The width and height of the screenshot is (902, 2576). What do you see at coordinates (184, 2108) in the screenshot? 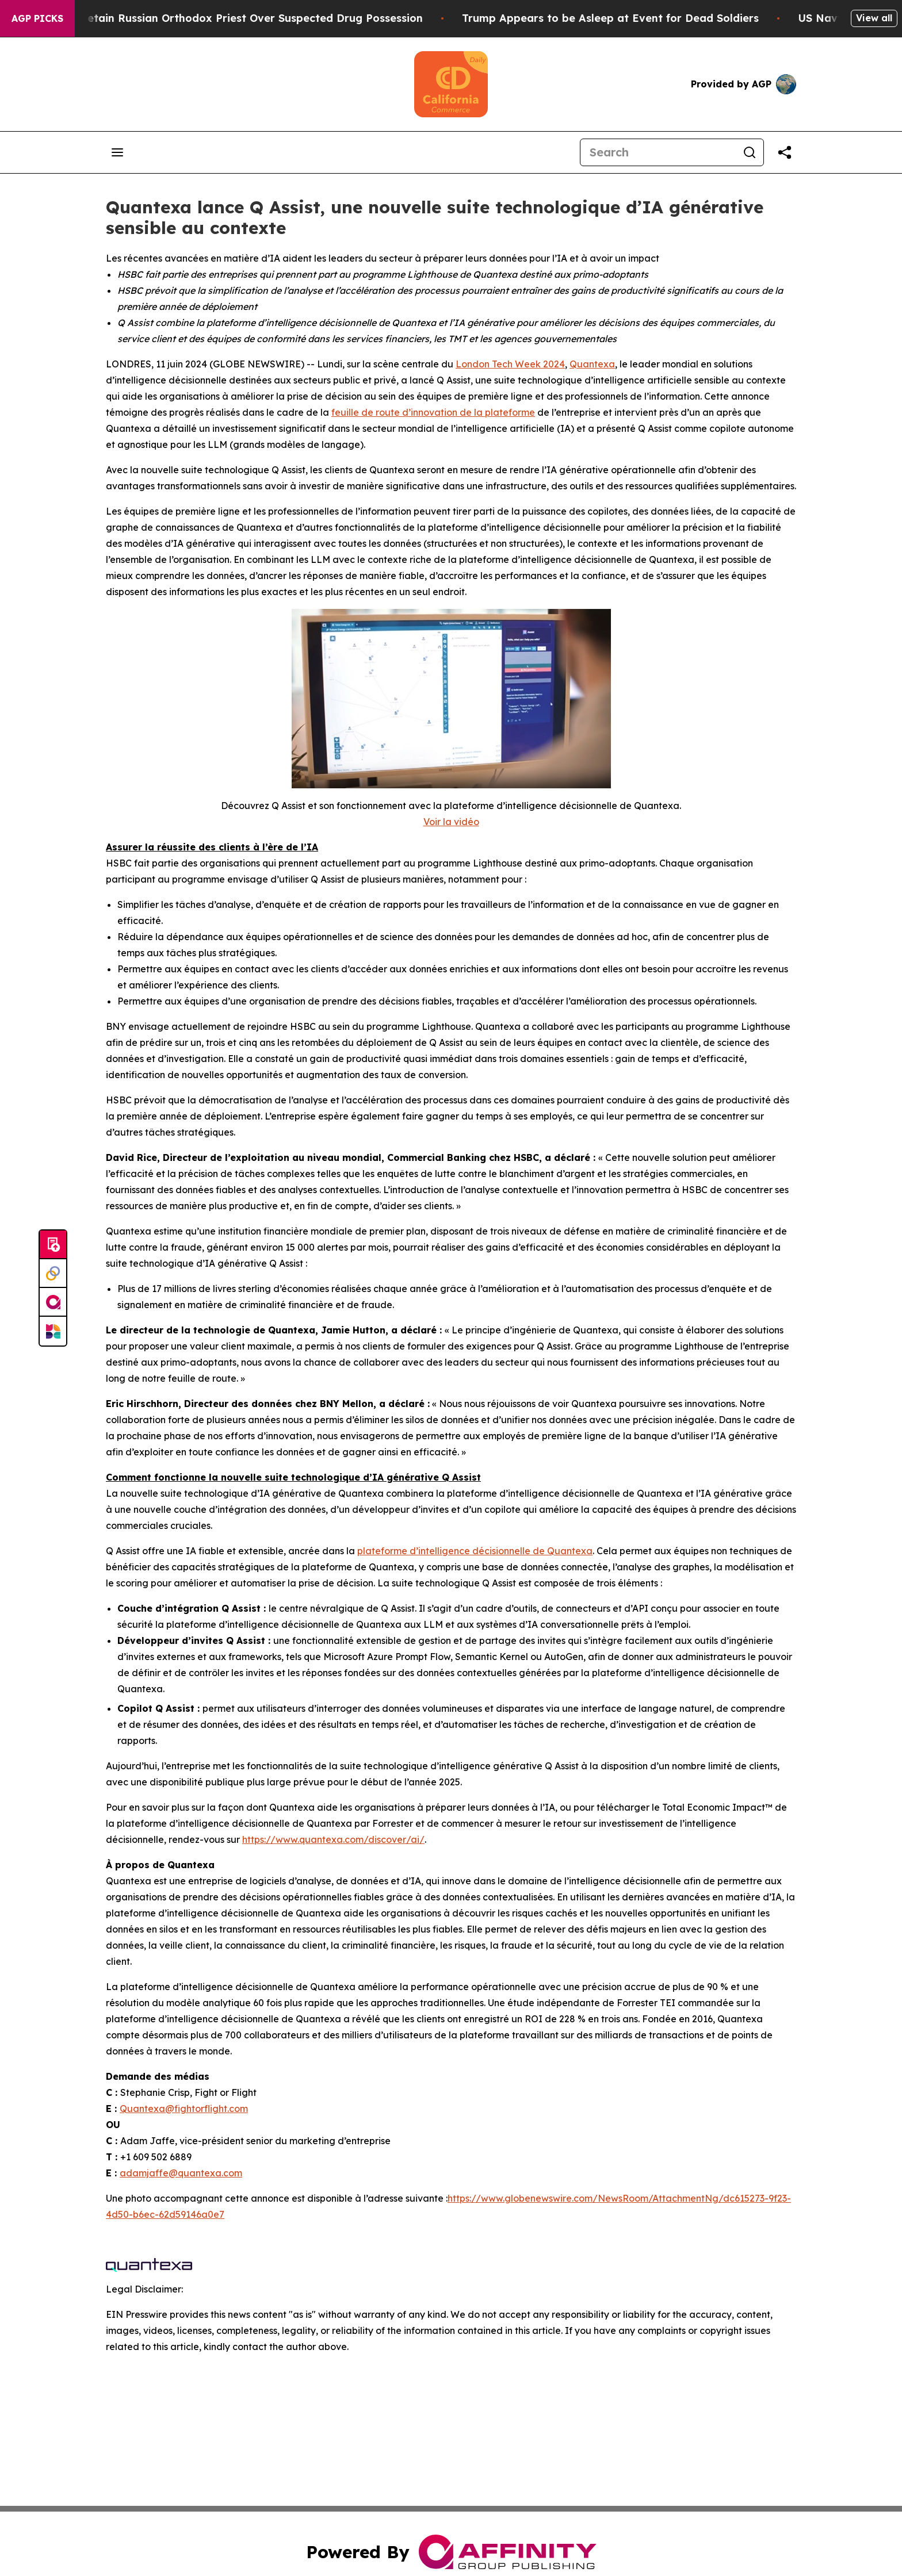
I see `Quantexa@fightorflight.com` at bounding box center [184, 2108].